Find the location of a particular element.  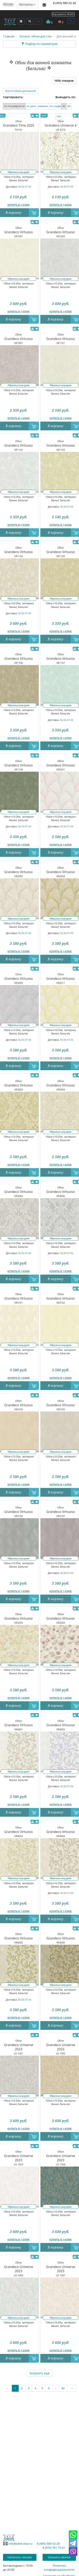

8 (495) 989-52-28 is located at coordinates (64, 3).